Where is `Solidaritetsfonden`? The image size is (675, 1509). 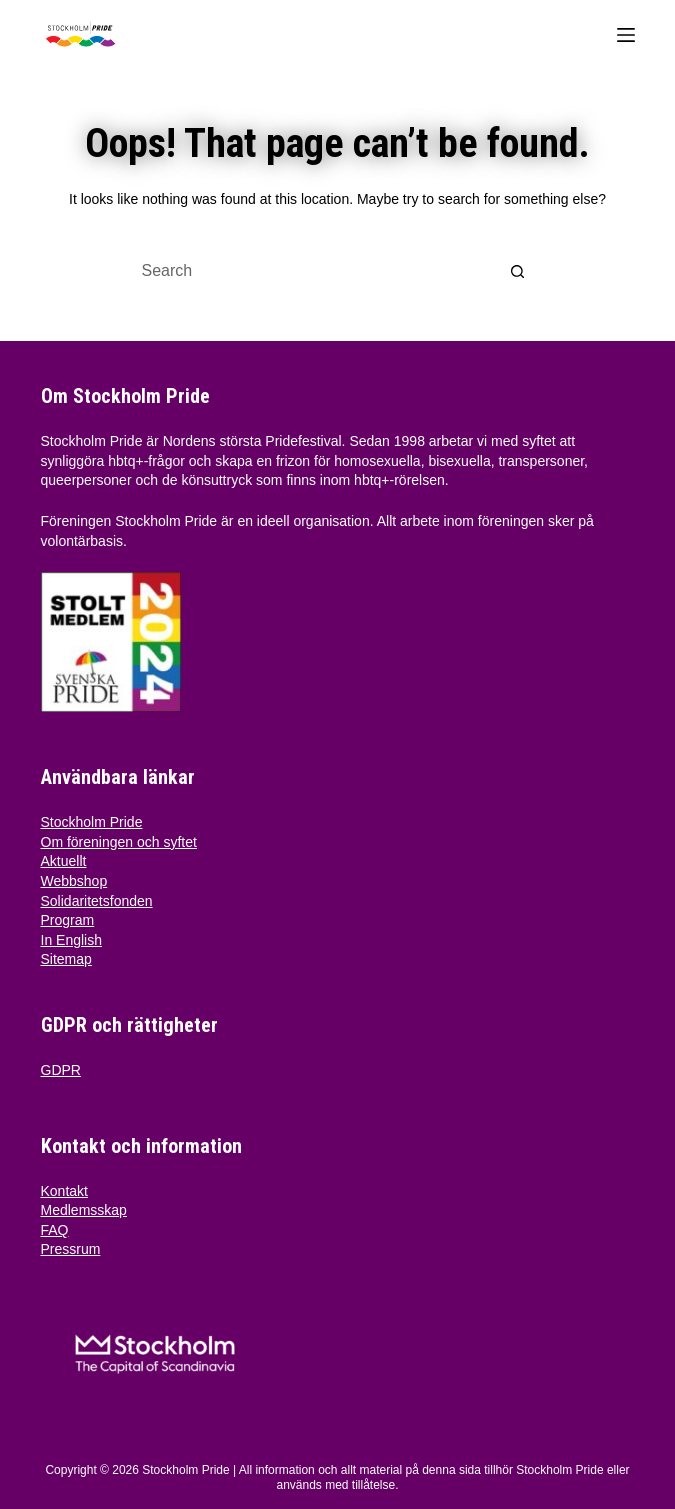 Solidaritetsfonden is located at coordinates (97, 901).